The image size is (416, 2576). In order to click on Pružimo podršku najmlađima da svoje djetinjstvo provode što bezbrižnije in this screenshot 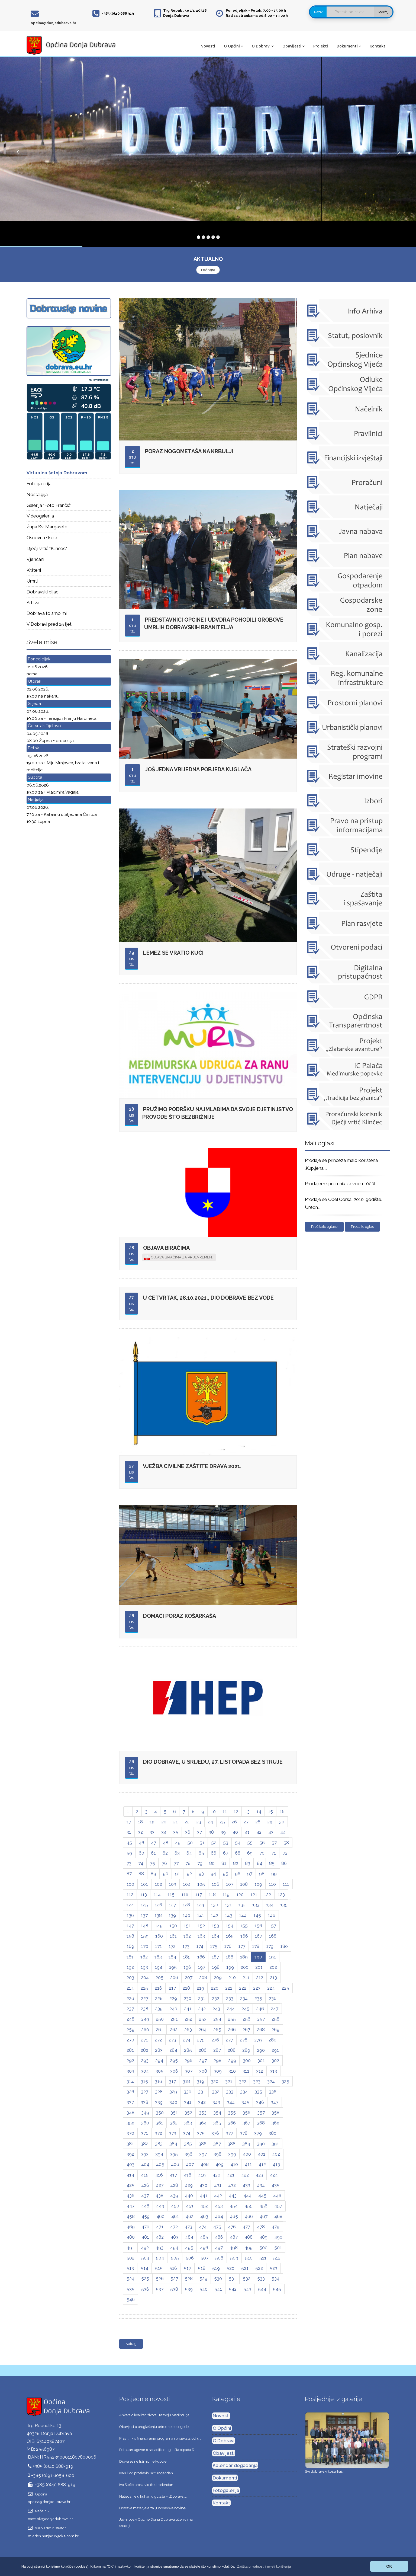, I will do `click(217, 1113)`.